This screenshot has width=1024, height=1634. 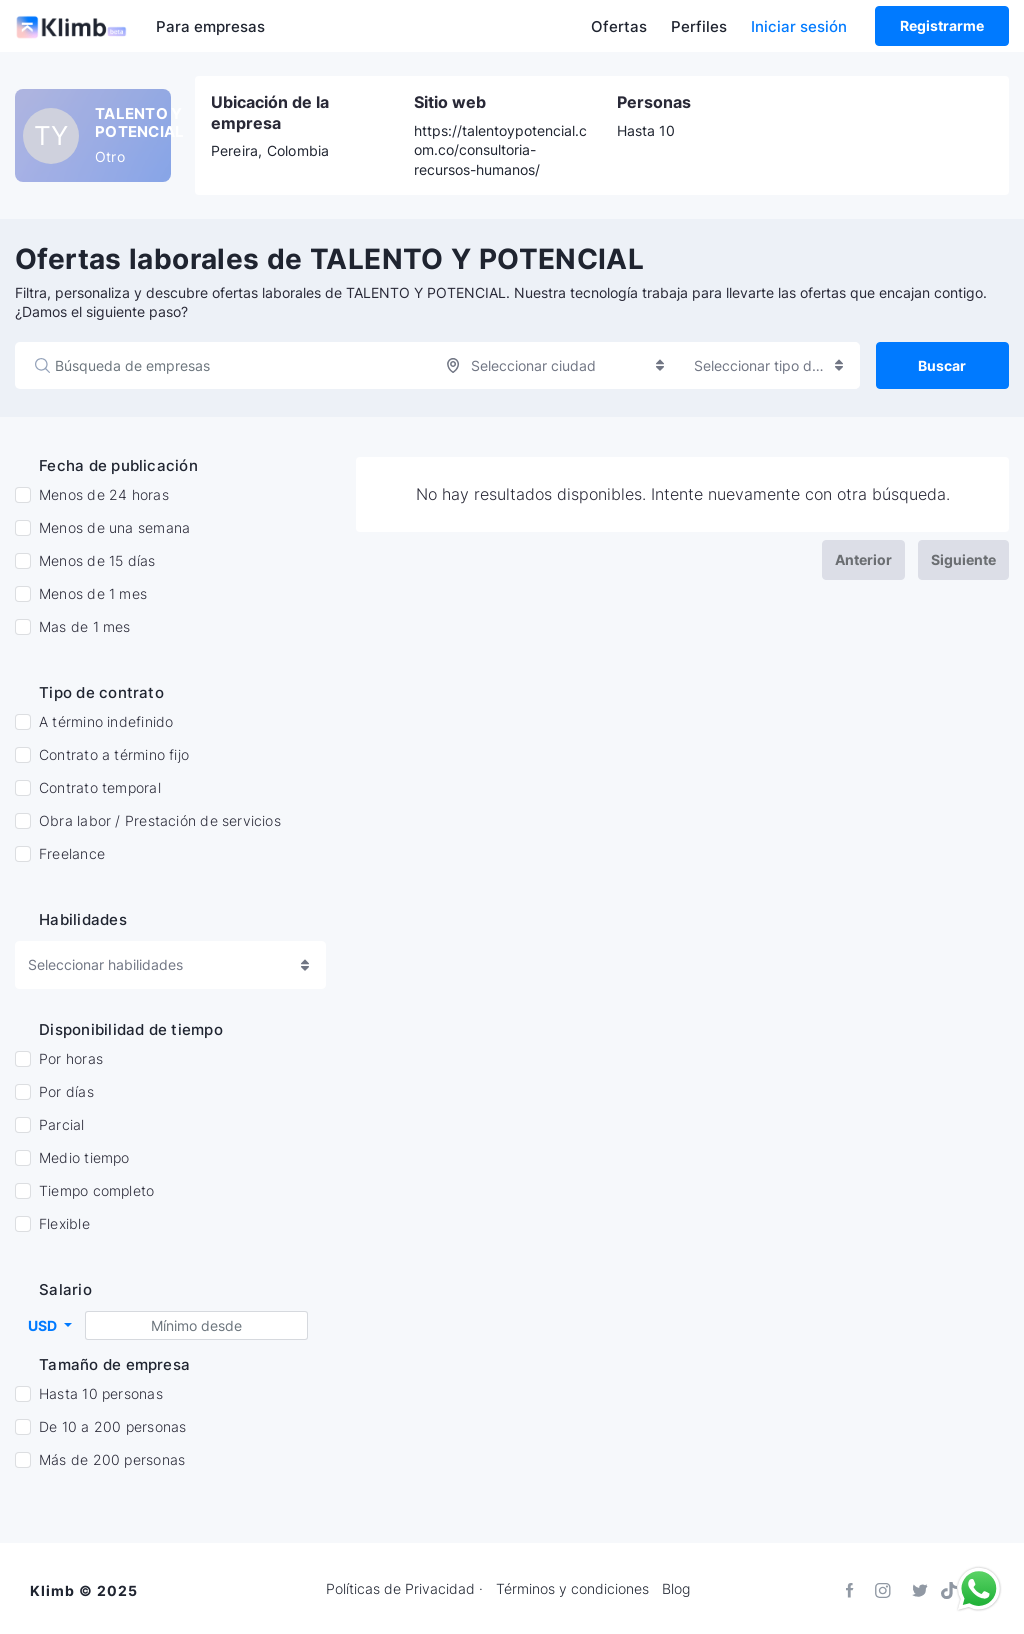 What do you see at coordinates (863, 559) in the screenshot?
I see `Anterior` at bounding box center [863, 559].